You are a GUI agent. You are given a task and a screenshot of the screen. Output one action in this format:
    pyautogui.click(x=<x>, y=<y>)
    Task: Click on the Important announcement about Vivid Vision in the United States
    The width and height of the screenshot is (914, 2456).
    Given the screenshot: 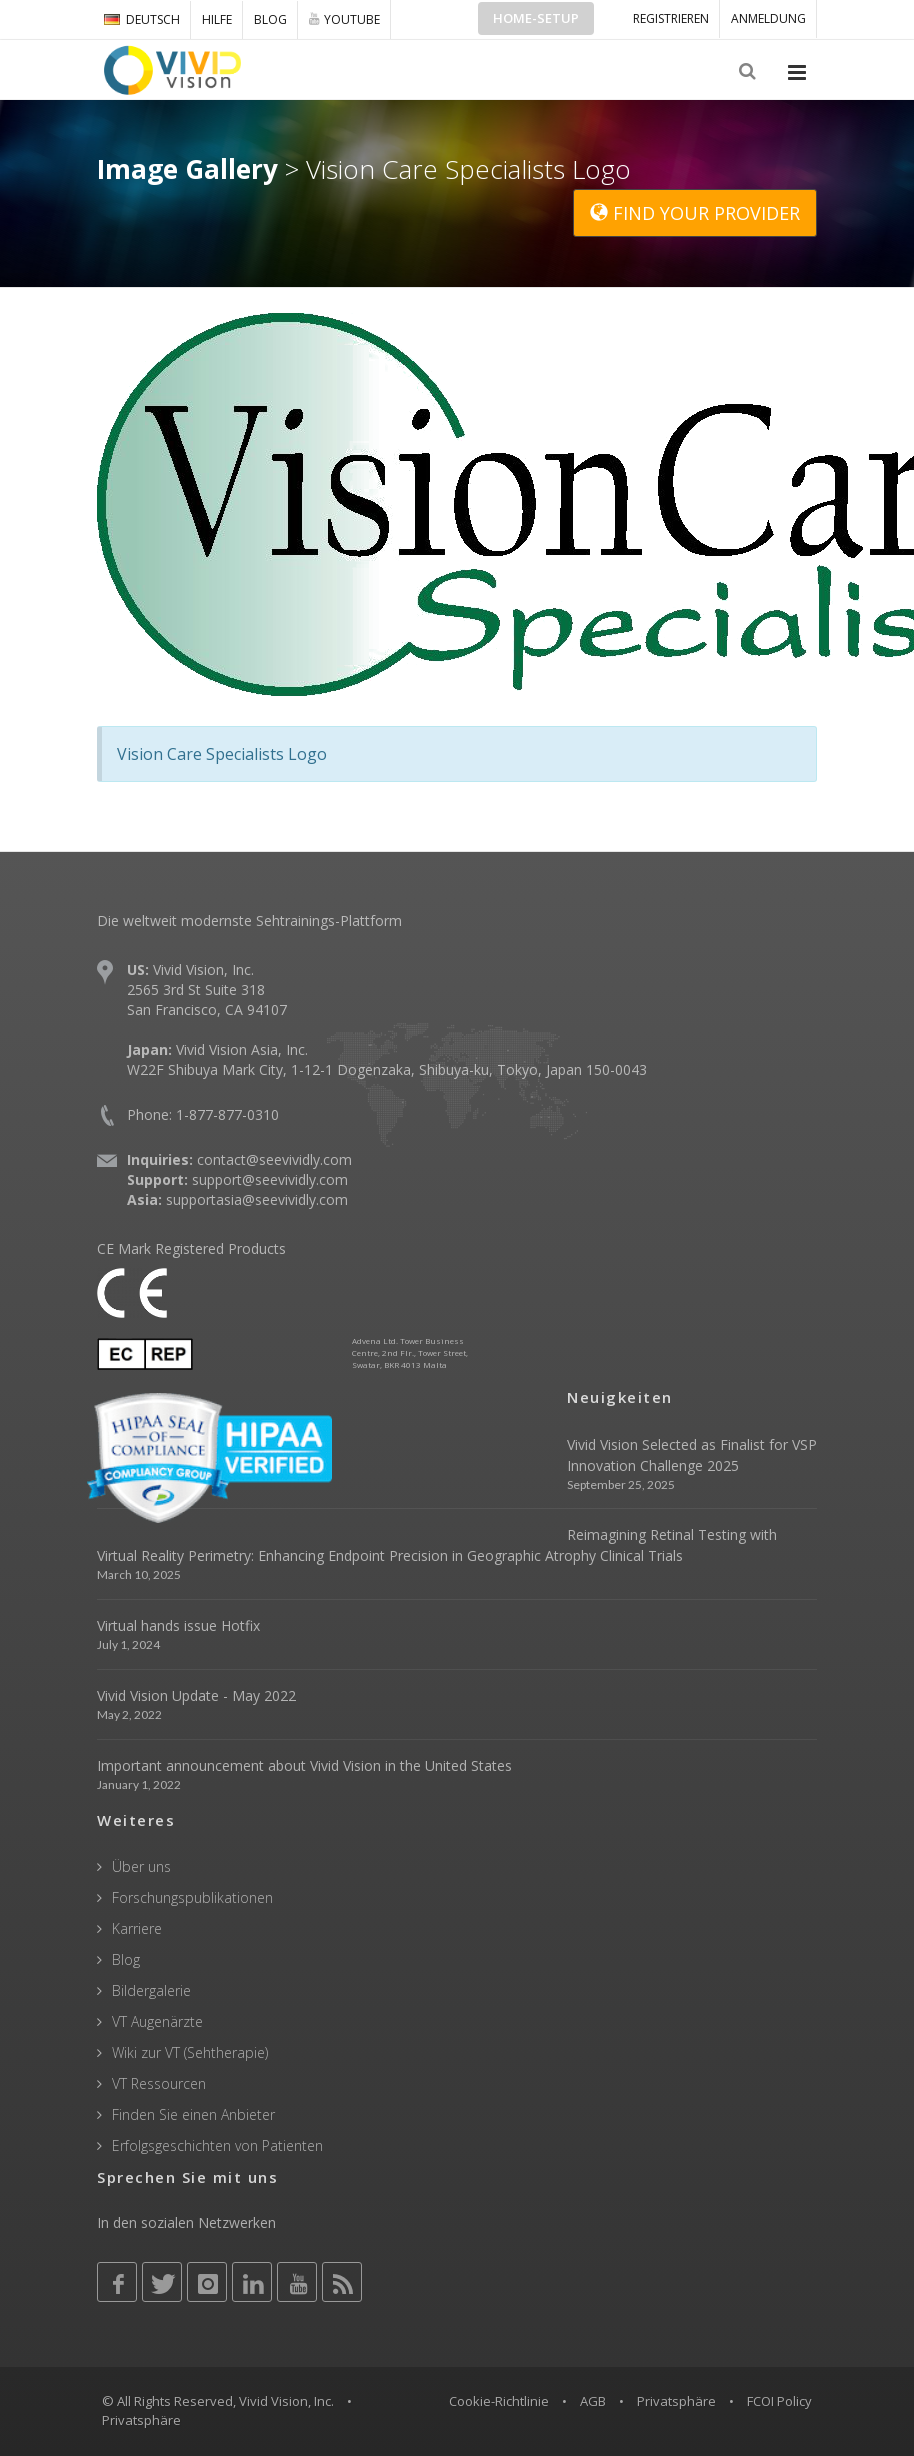 What is the action you would take?
    pyautogui.click(x=304, y=1765)
    